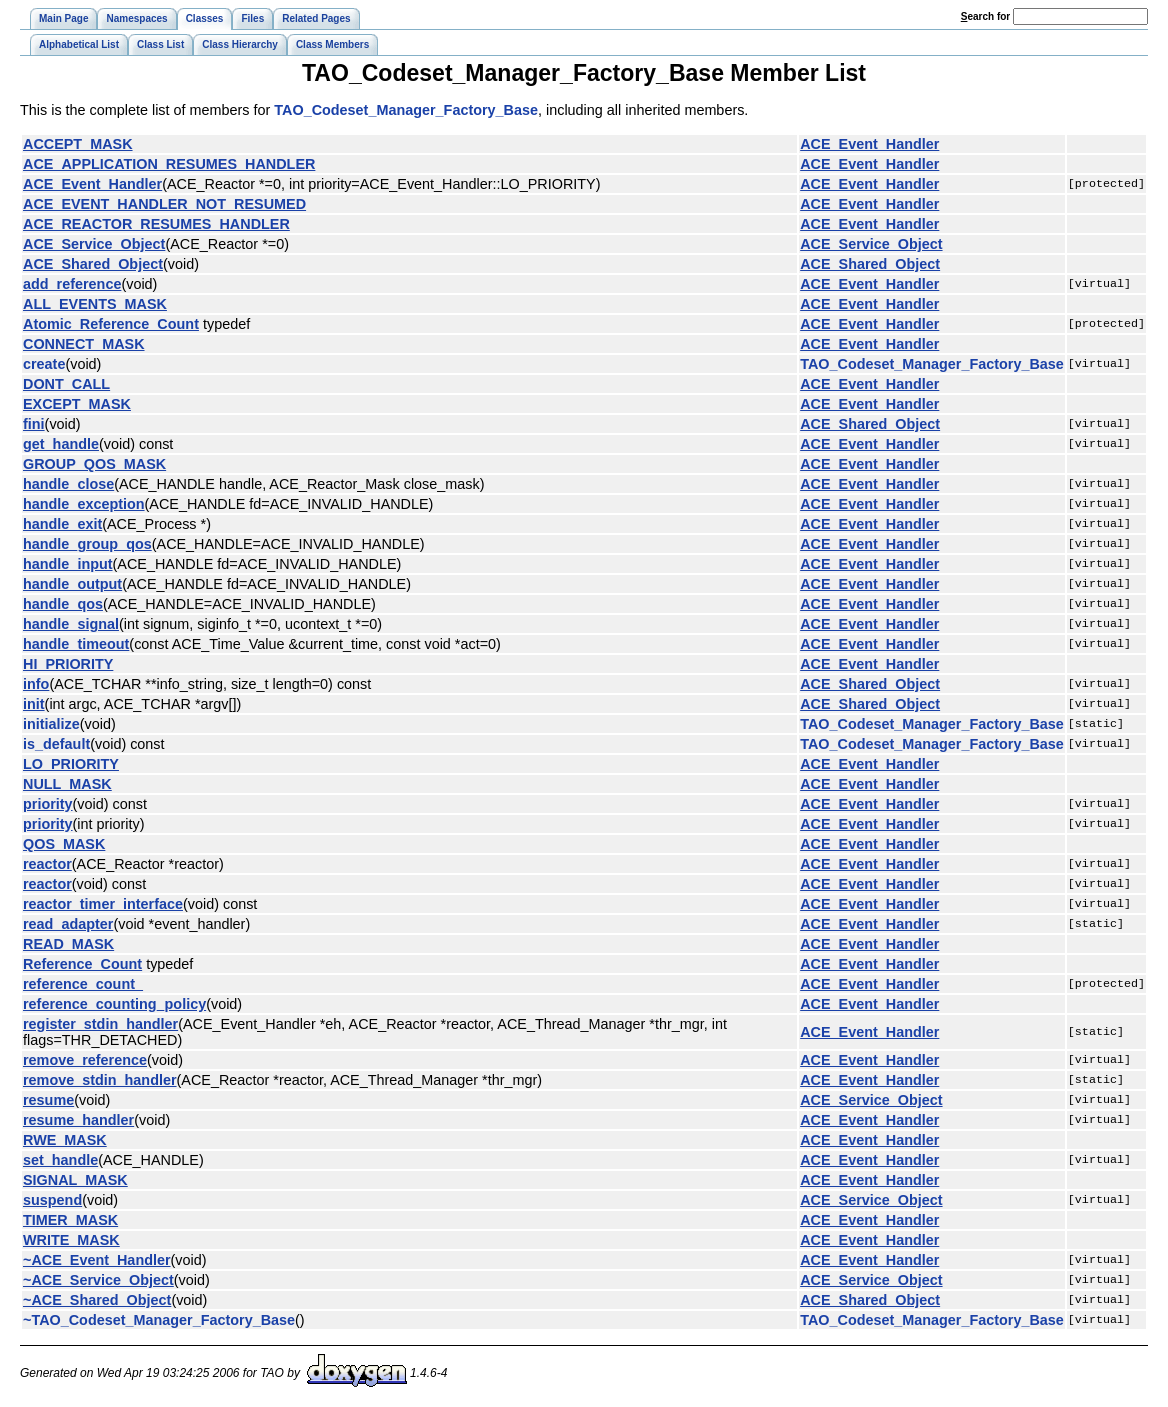 This screenshot has width=1168, height=1407. Describe the element at coordinates (87, 544) in the screenshot. I see `handle_group_qos` at that location.